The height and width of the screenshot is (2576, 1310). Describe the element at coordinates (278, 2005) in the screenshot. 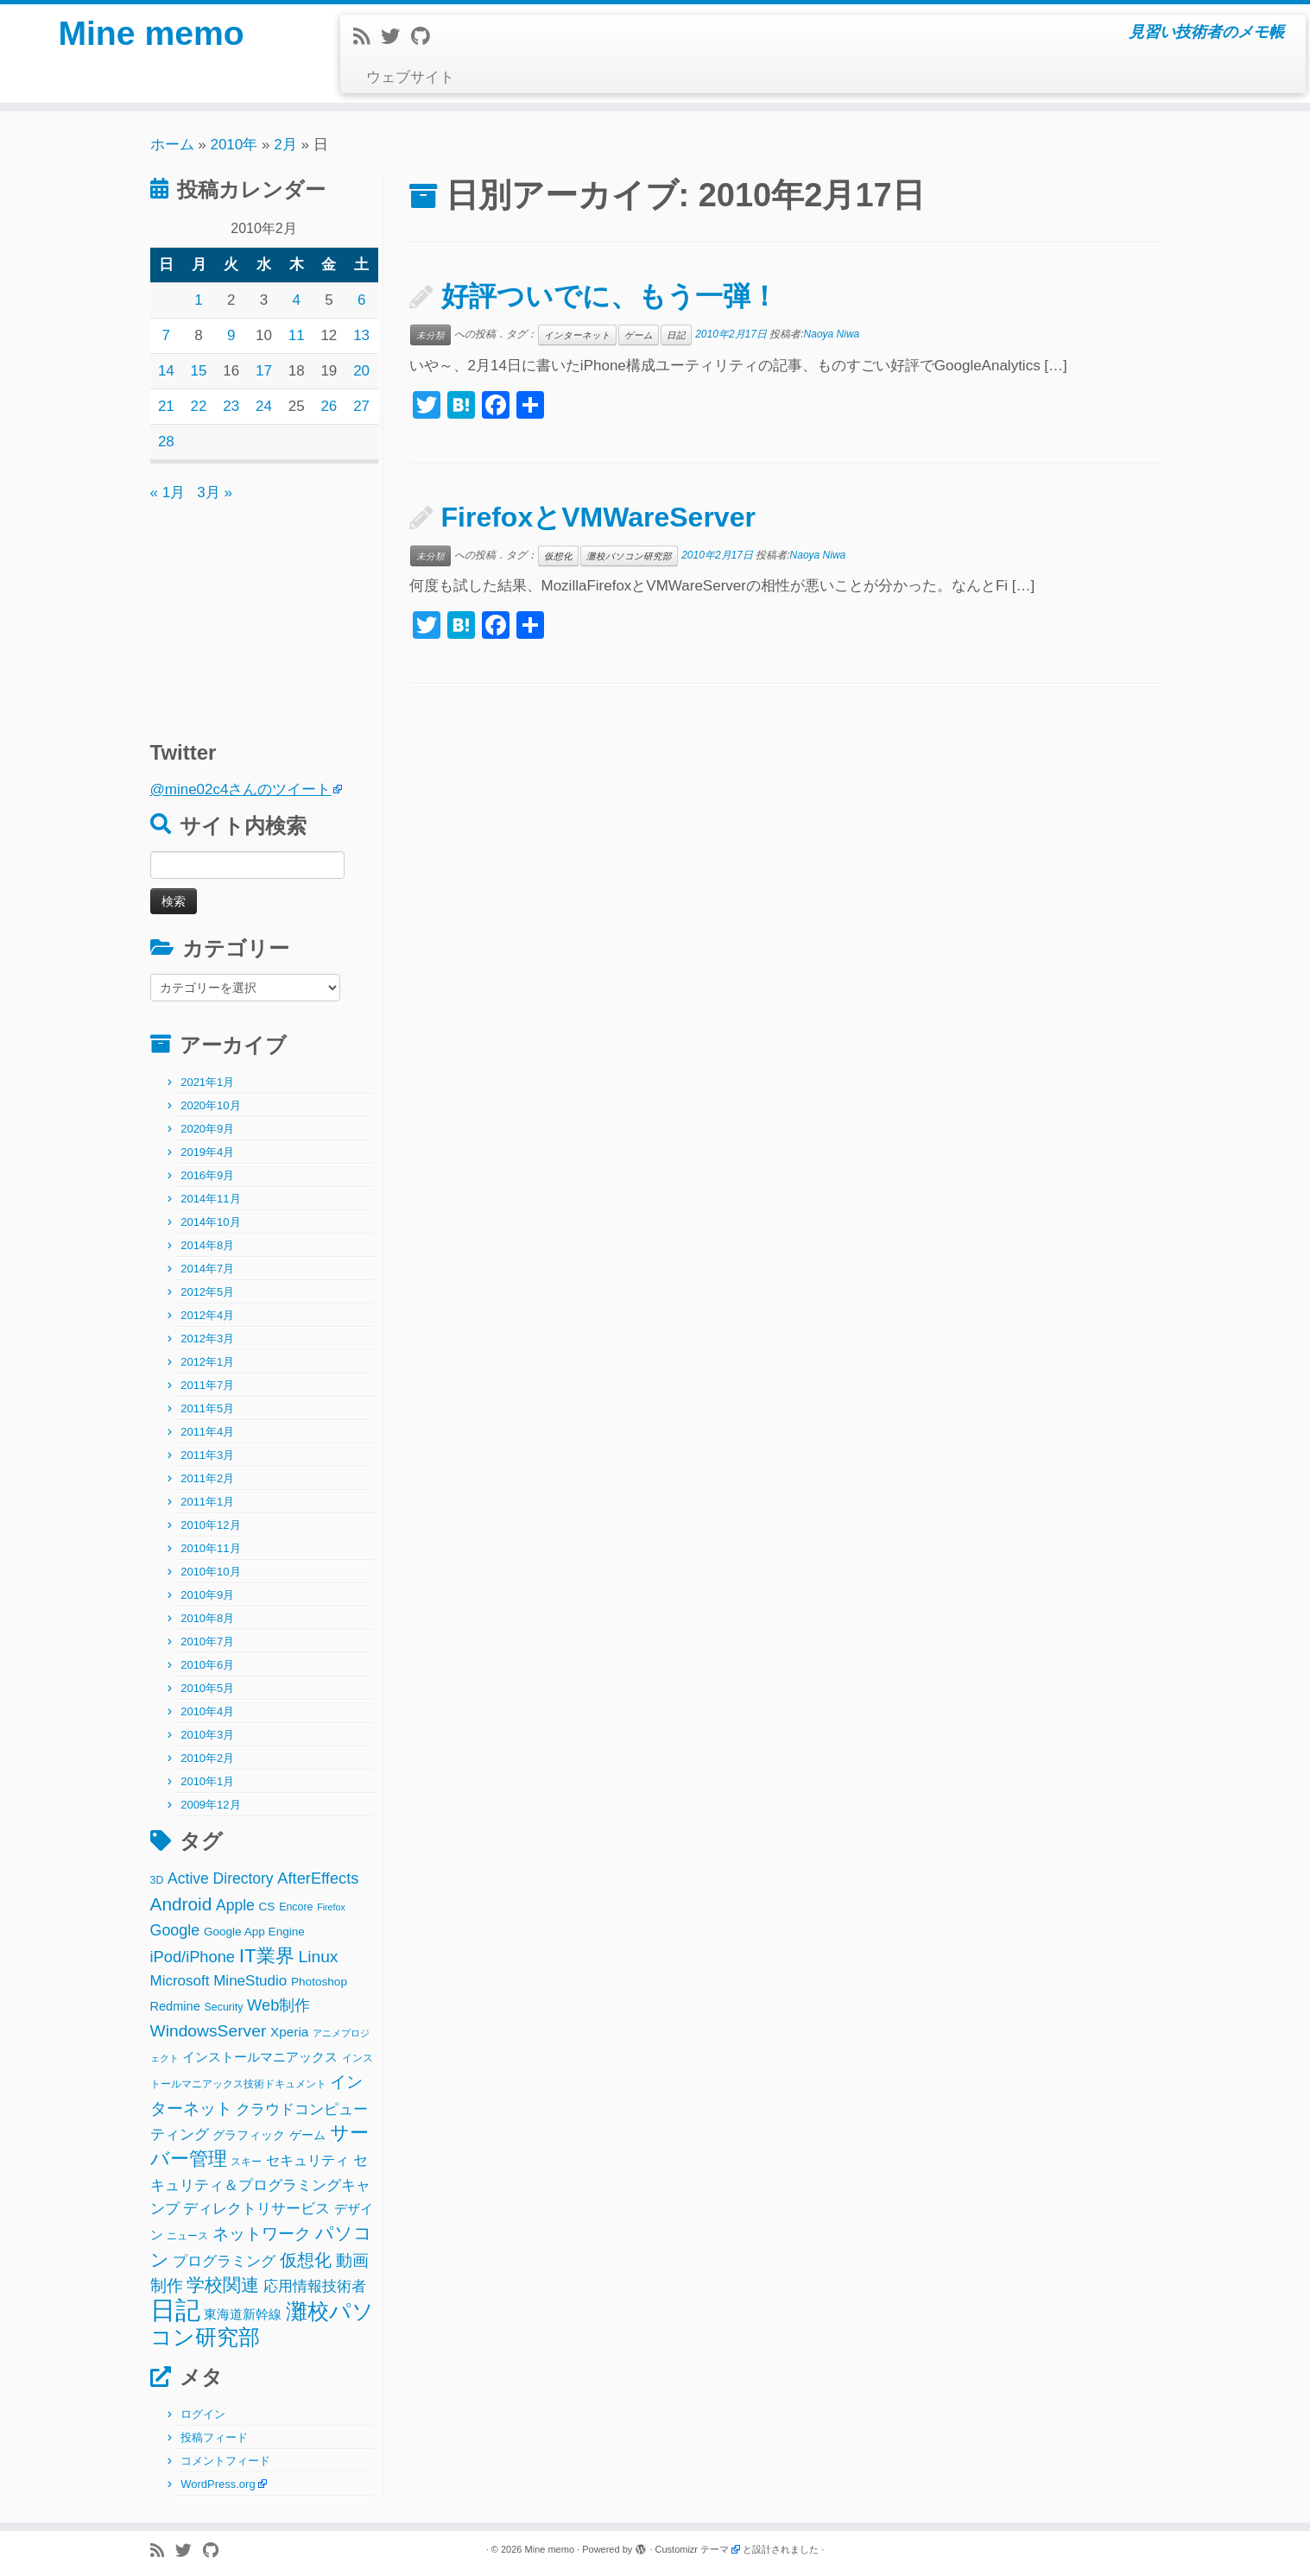

I see `Web制作 [Web制作 (11個の項目)]` at that location.